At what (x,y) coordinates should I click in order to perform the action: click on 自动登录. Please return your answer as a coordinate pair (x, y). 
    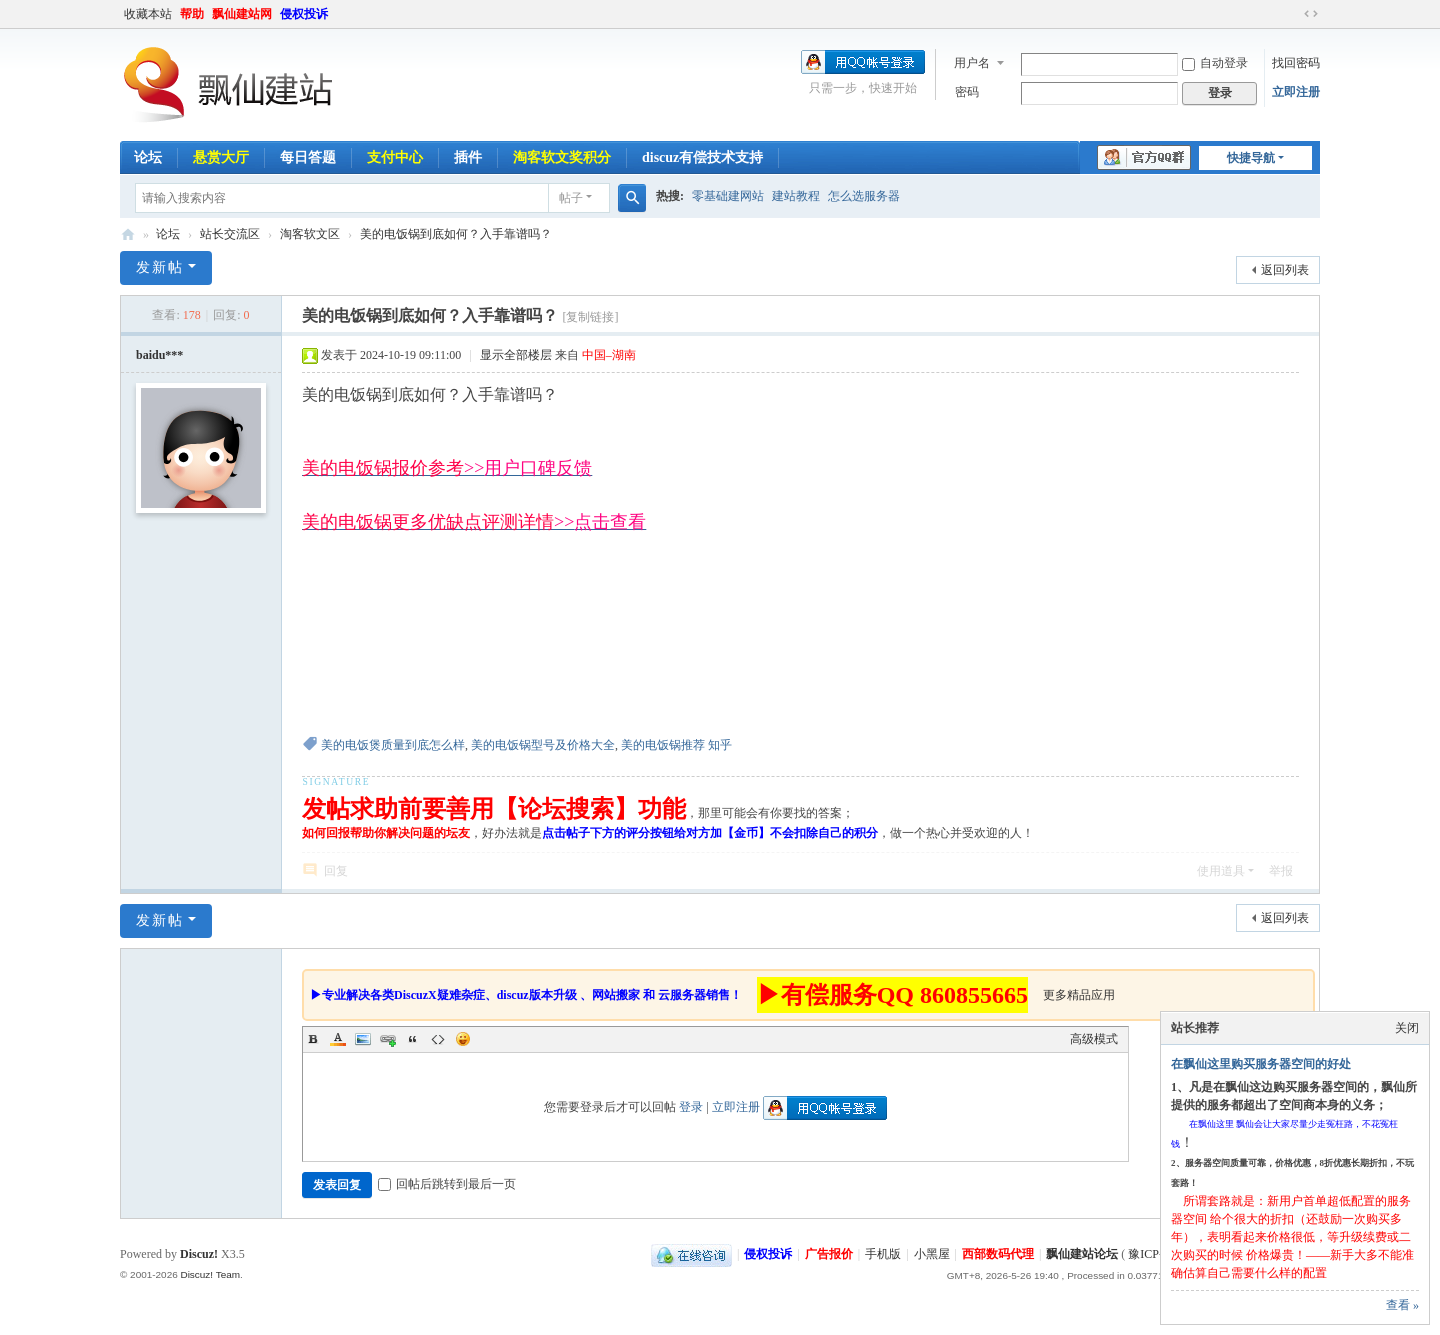
    Looking at the image, I should click on (1215, 63).